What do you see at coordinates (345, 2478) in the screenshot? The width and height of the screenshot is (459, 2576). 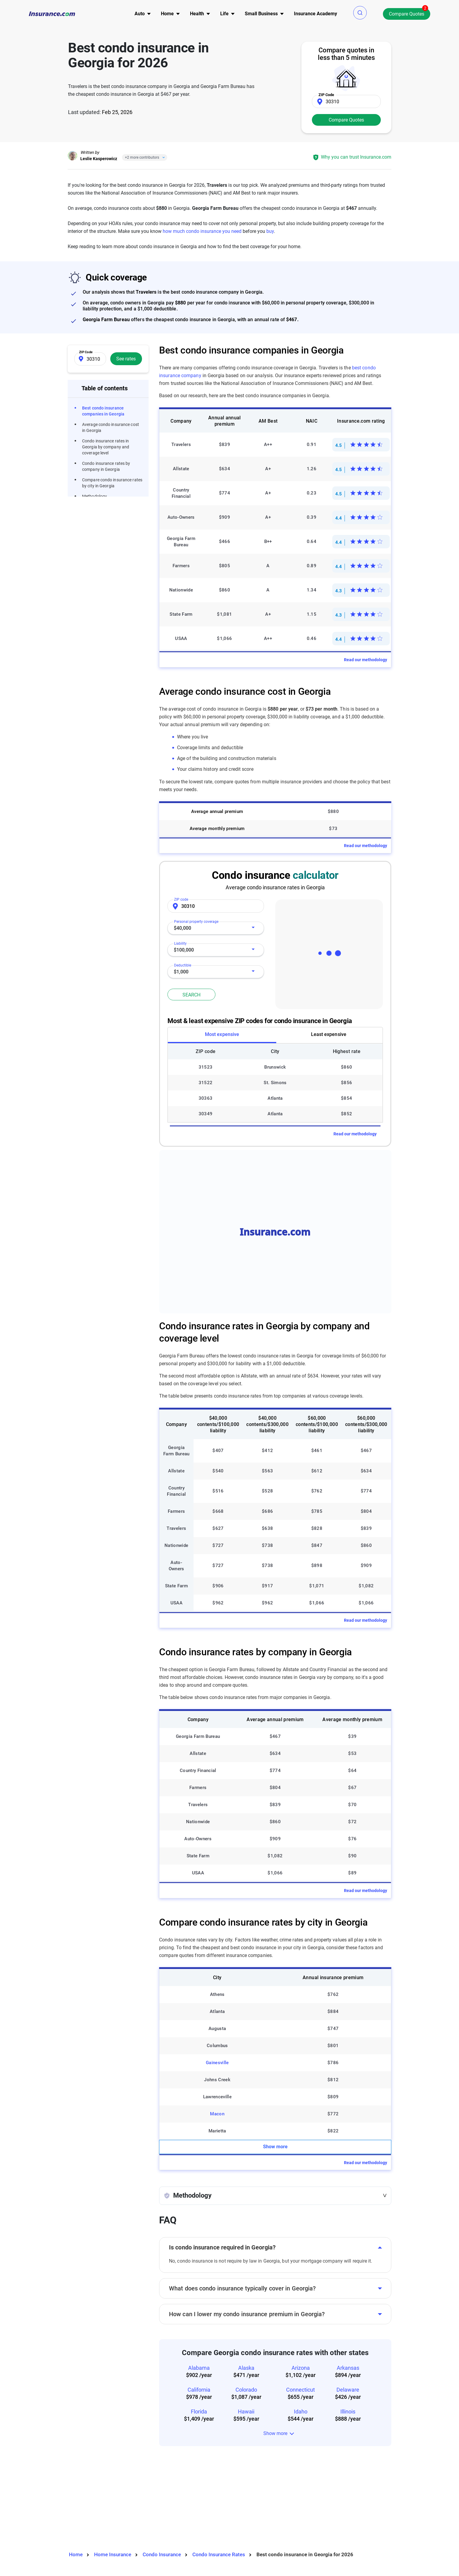 I see `Privacy notice` at bounding box center [345, 2478].